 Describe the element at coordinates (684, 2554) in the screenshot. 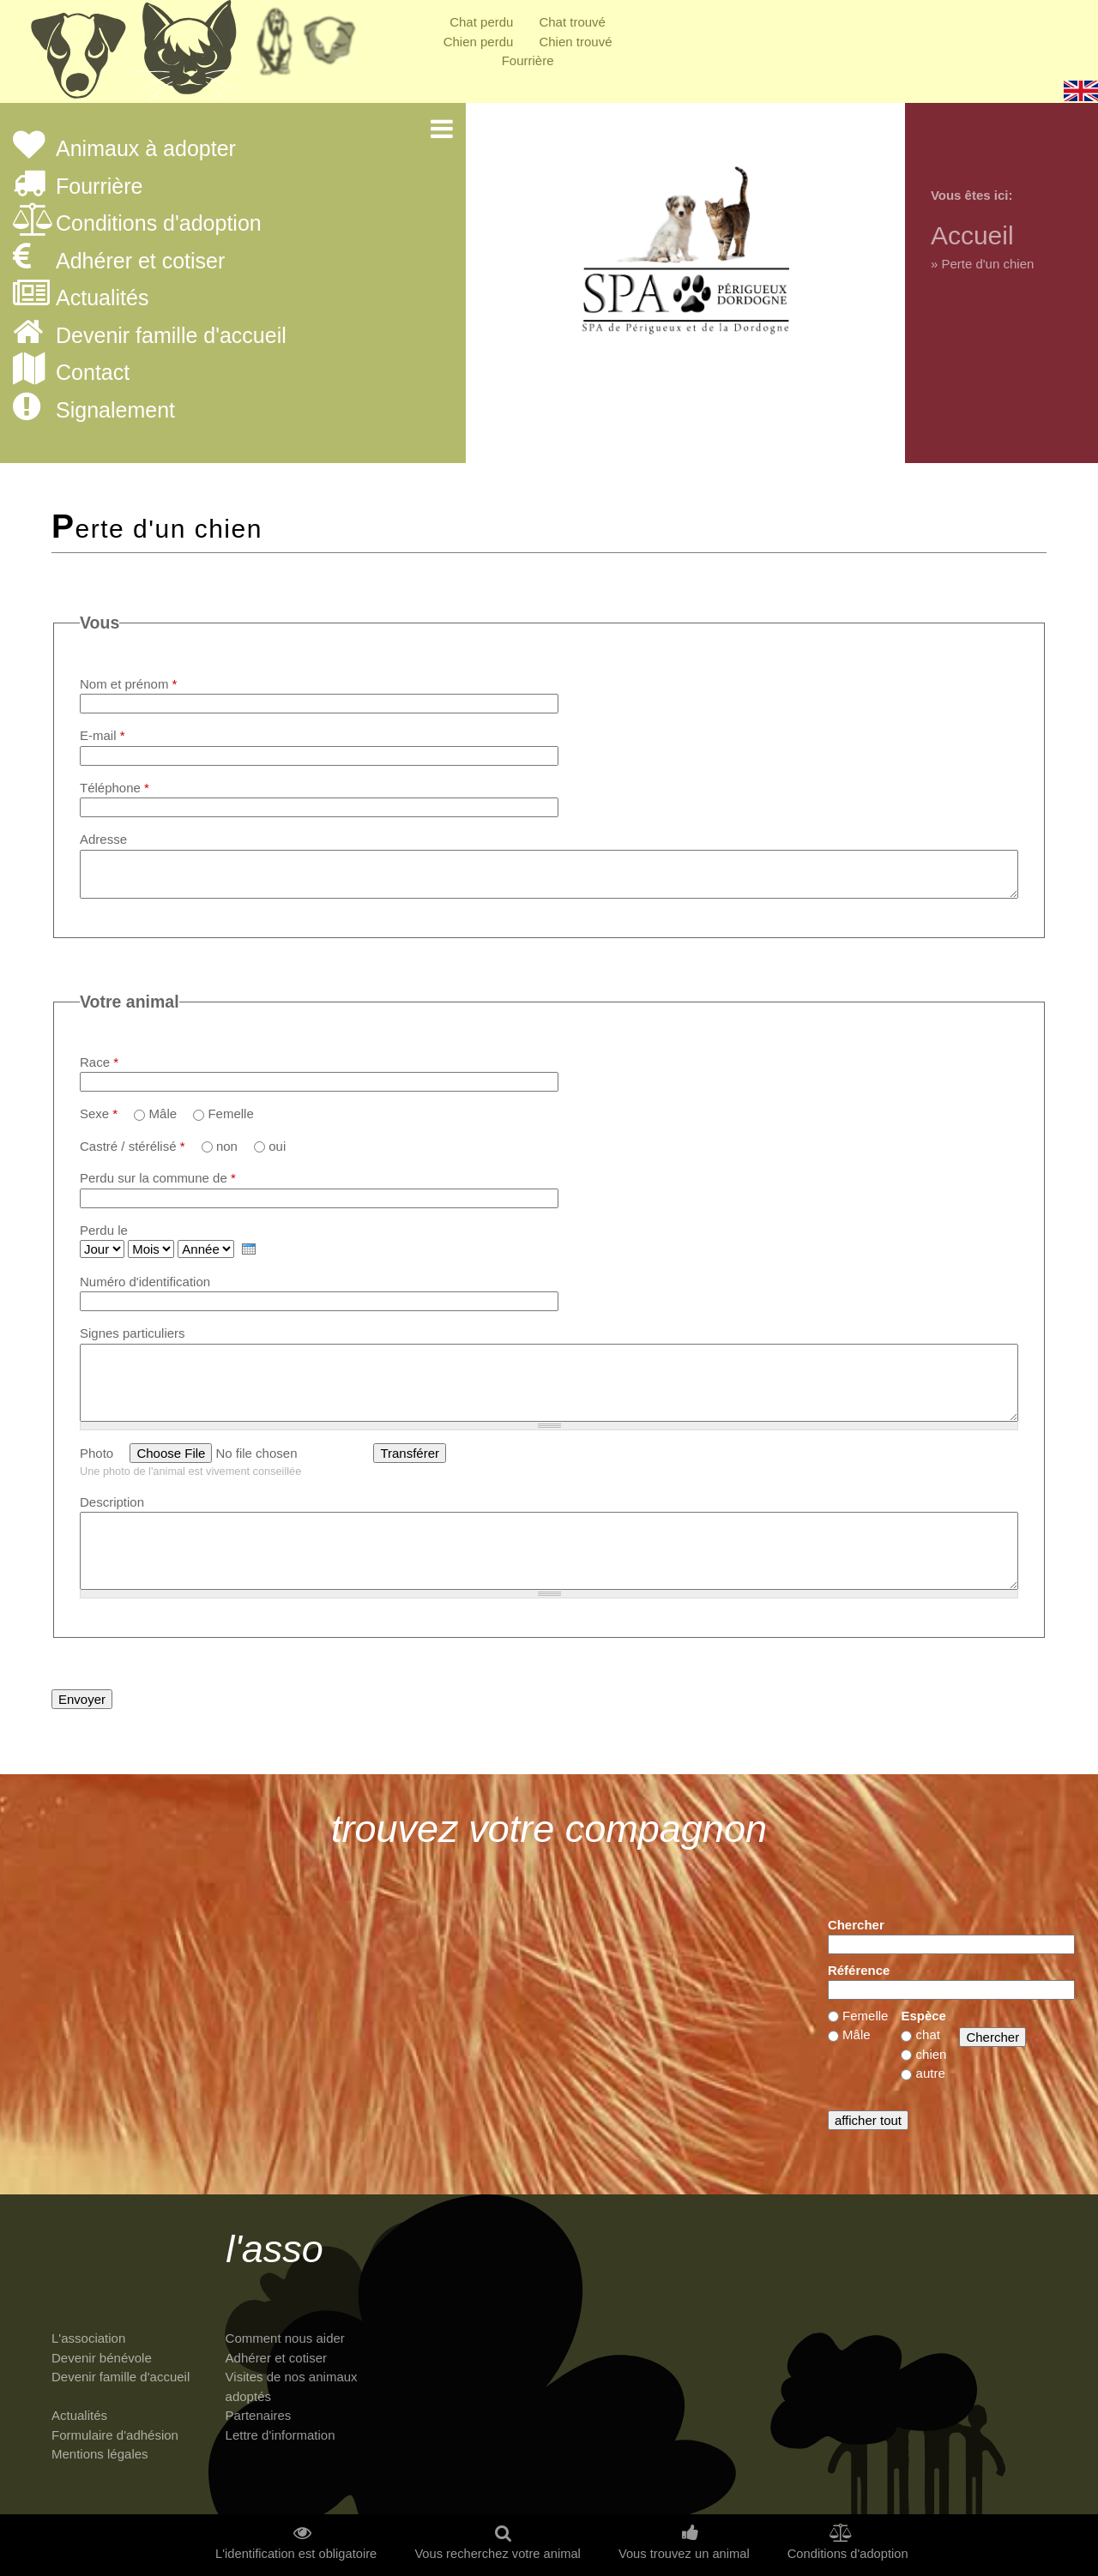

I see `Vous trouvez un animal` at that location.